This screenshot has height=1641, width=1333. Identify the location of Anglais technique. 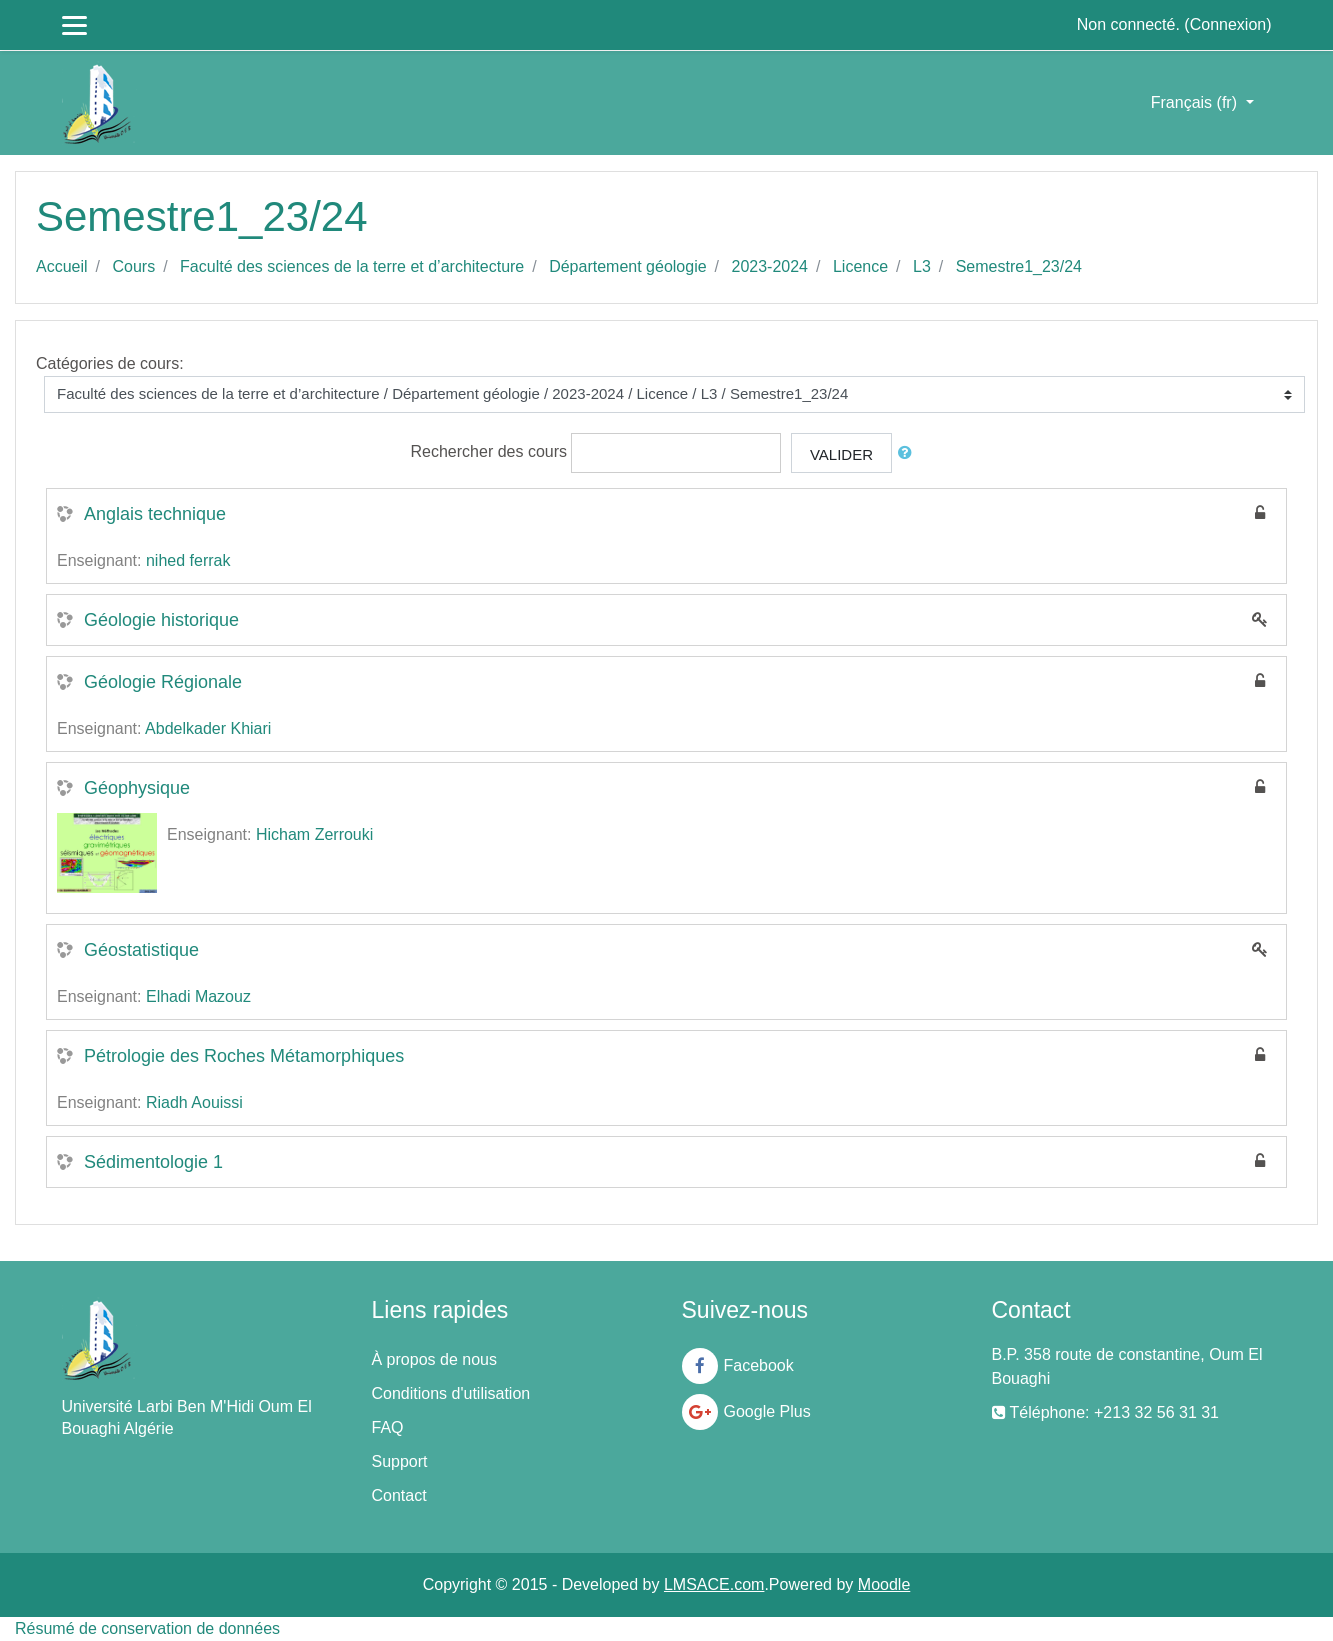
(155, 514).